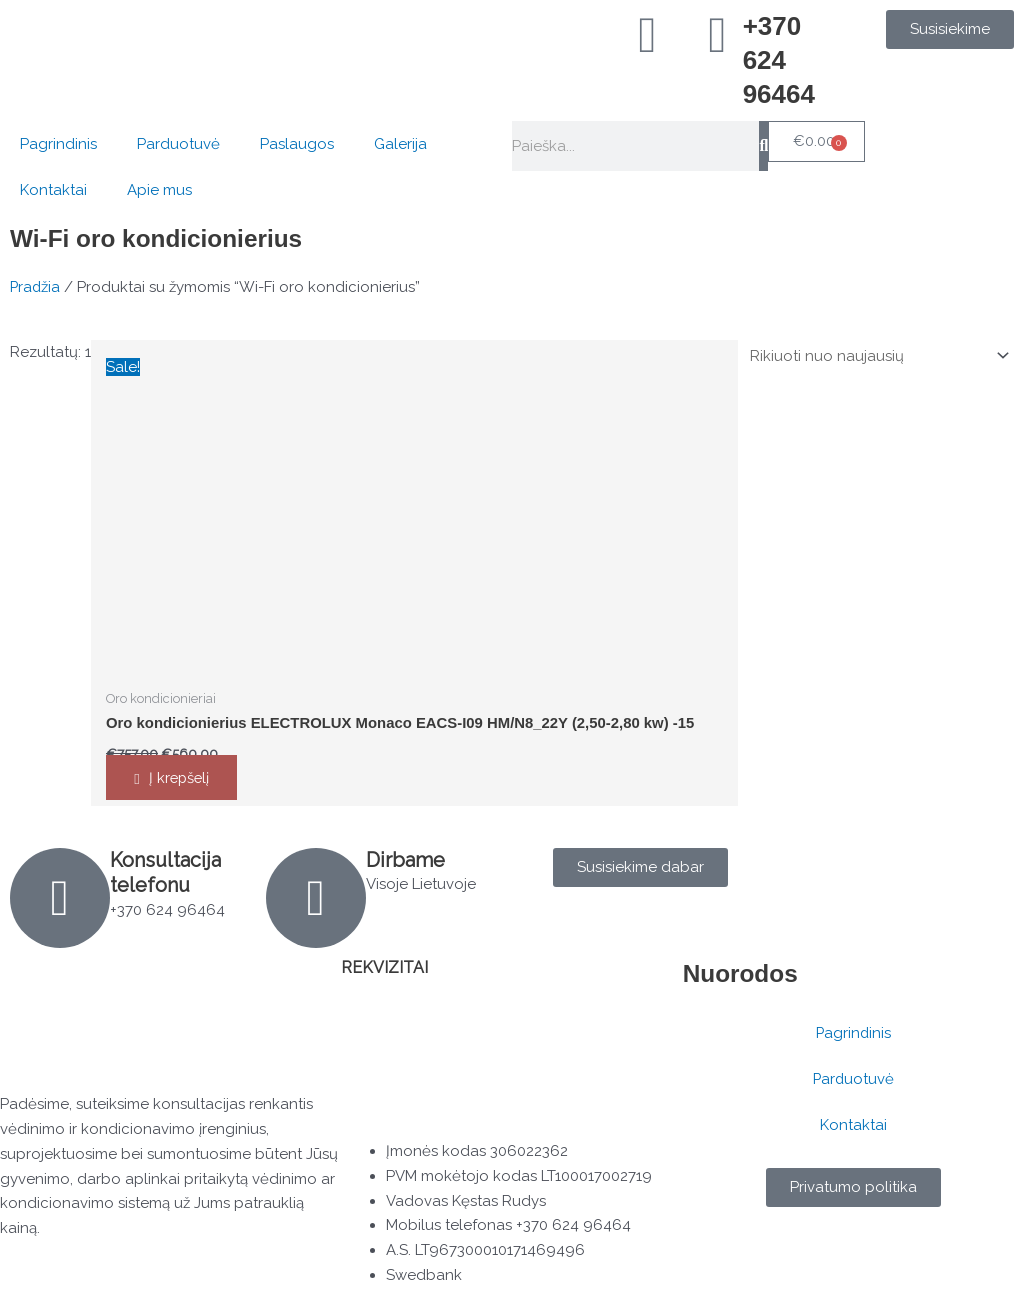 This screenshot has height=1310, width=1024. What do you see at coordinates (178, 144) in the screenshot?
I see `Parduotuvė` at bounding box center [178, 144].